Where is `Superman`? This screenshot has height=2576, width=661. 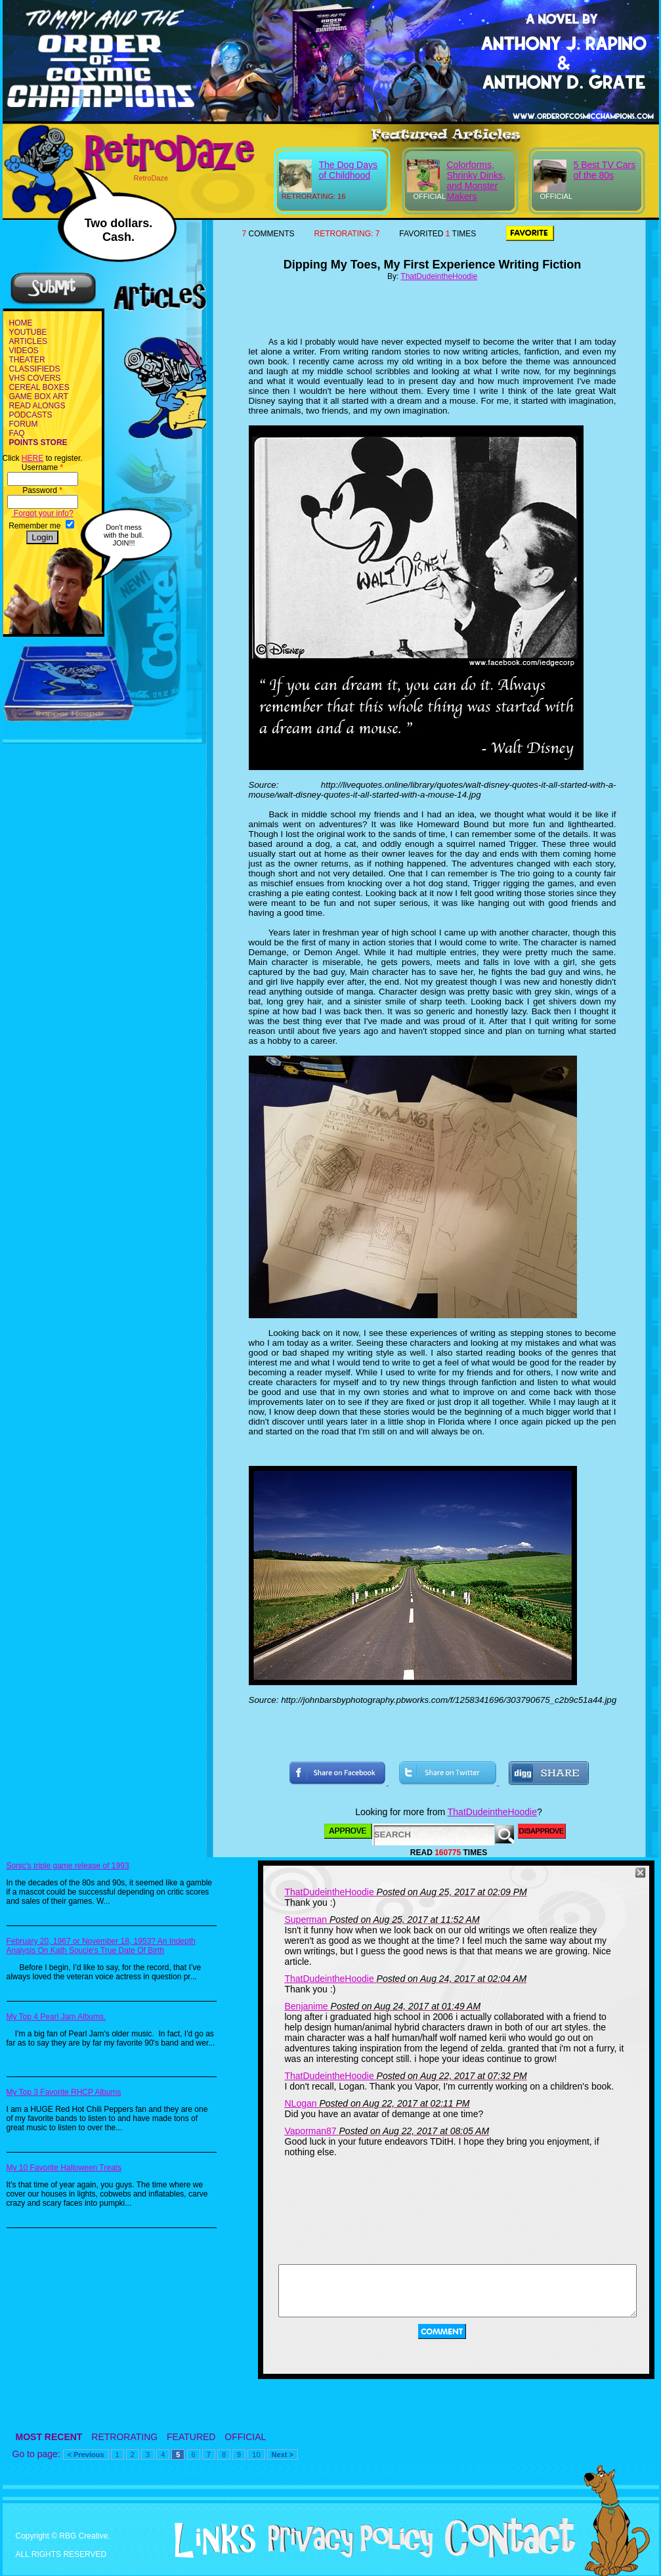
Superman is located at coordinates (306, 1919).